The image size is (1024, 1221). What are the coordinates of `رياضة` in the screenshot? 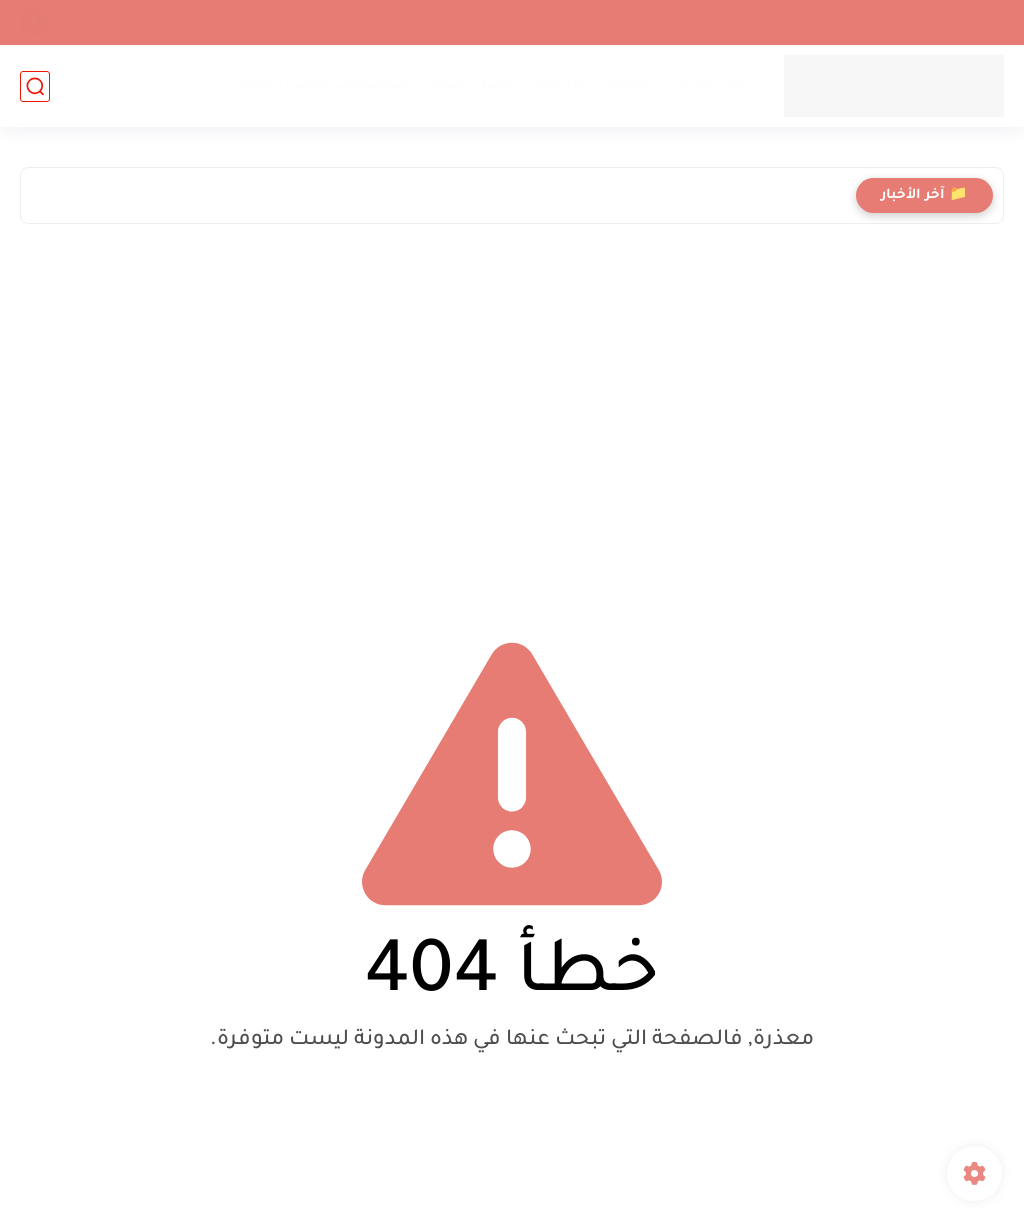 It's located at (499, 85).